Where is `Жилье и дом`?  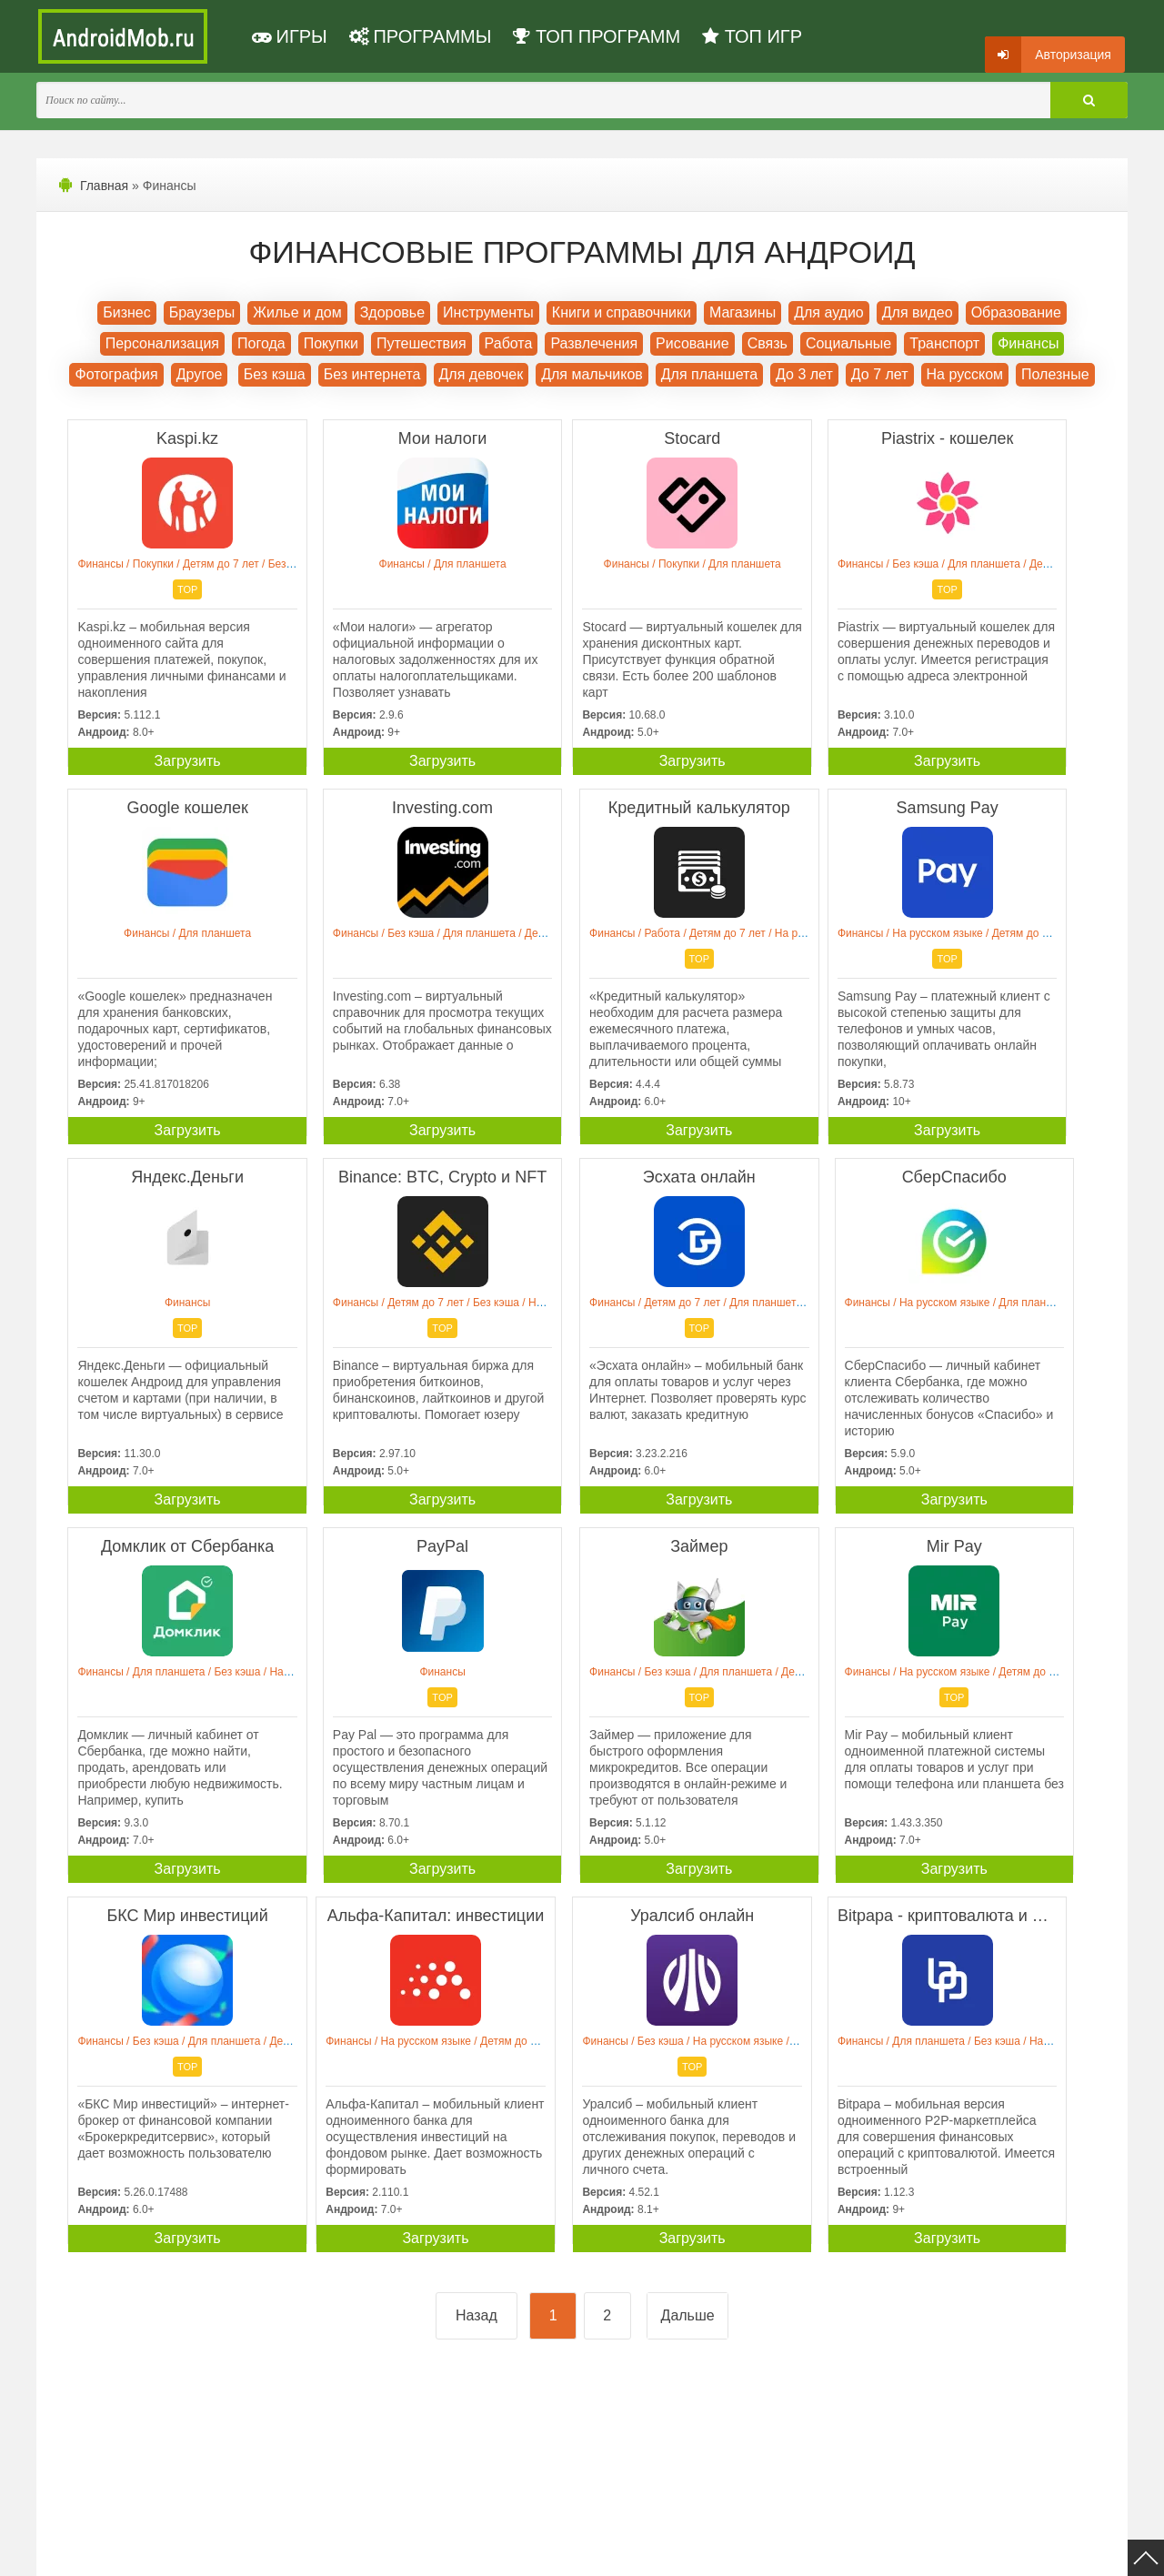 Жилье и дом is located at coordinates (297, 312).